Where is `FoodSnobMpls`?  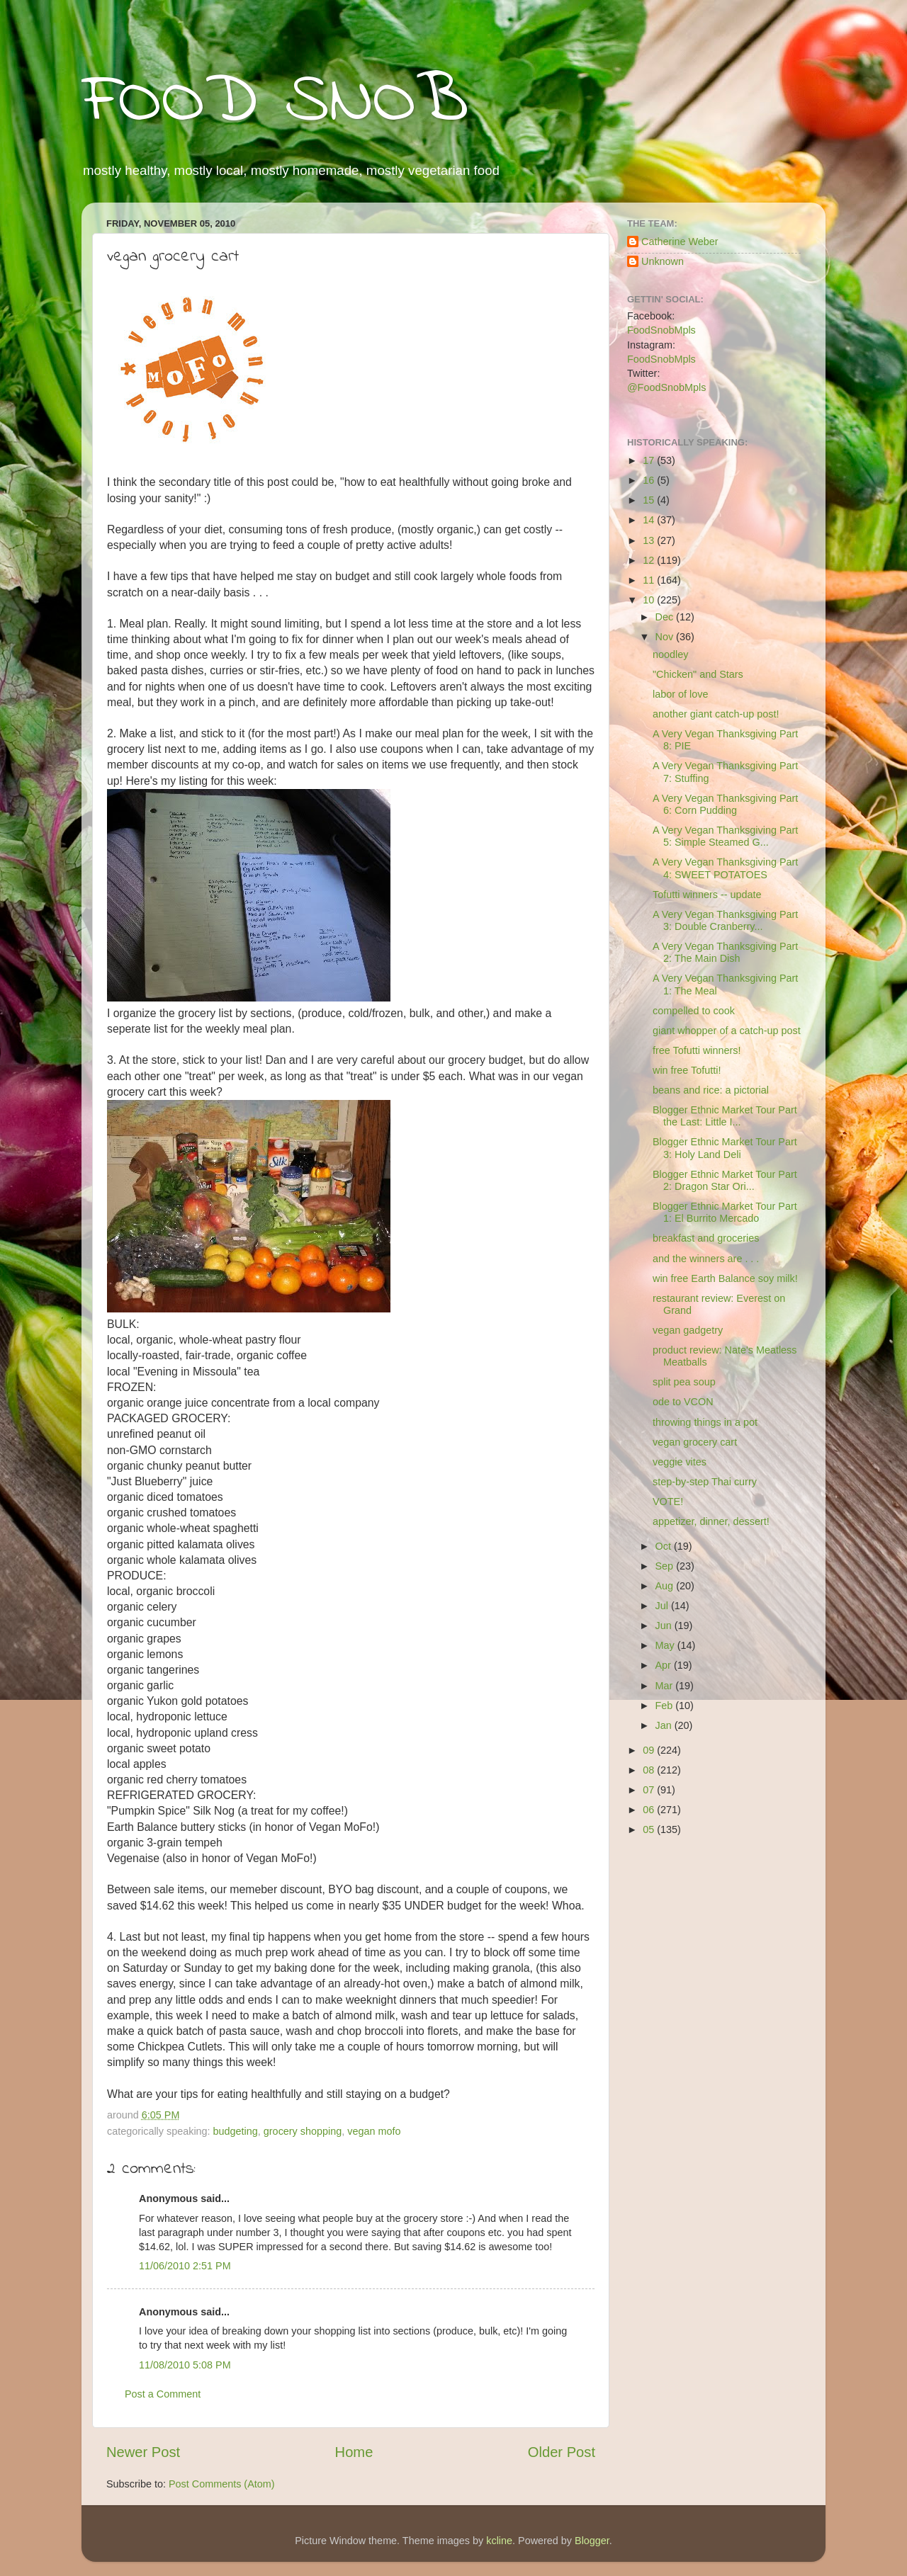 FoodSnobMpls is located at coordinates (661, 330).